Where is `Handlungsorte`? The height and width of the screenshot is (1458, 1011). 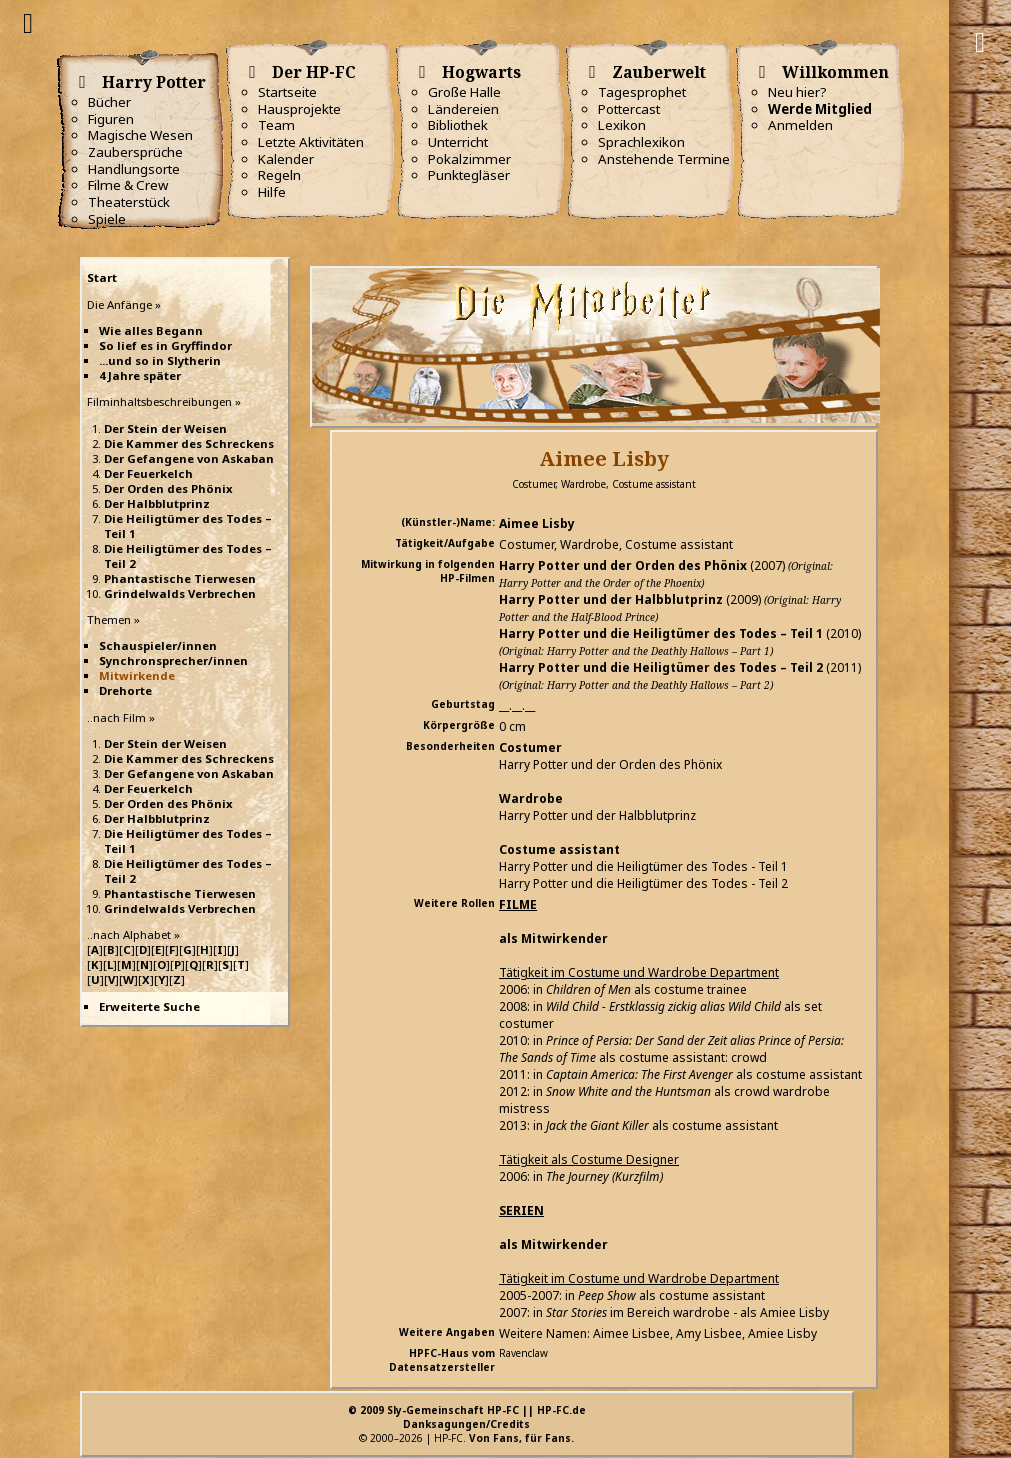
Handlungsorte is located at coordinates (134, 169).